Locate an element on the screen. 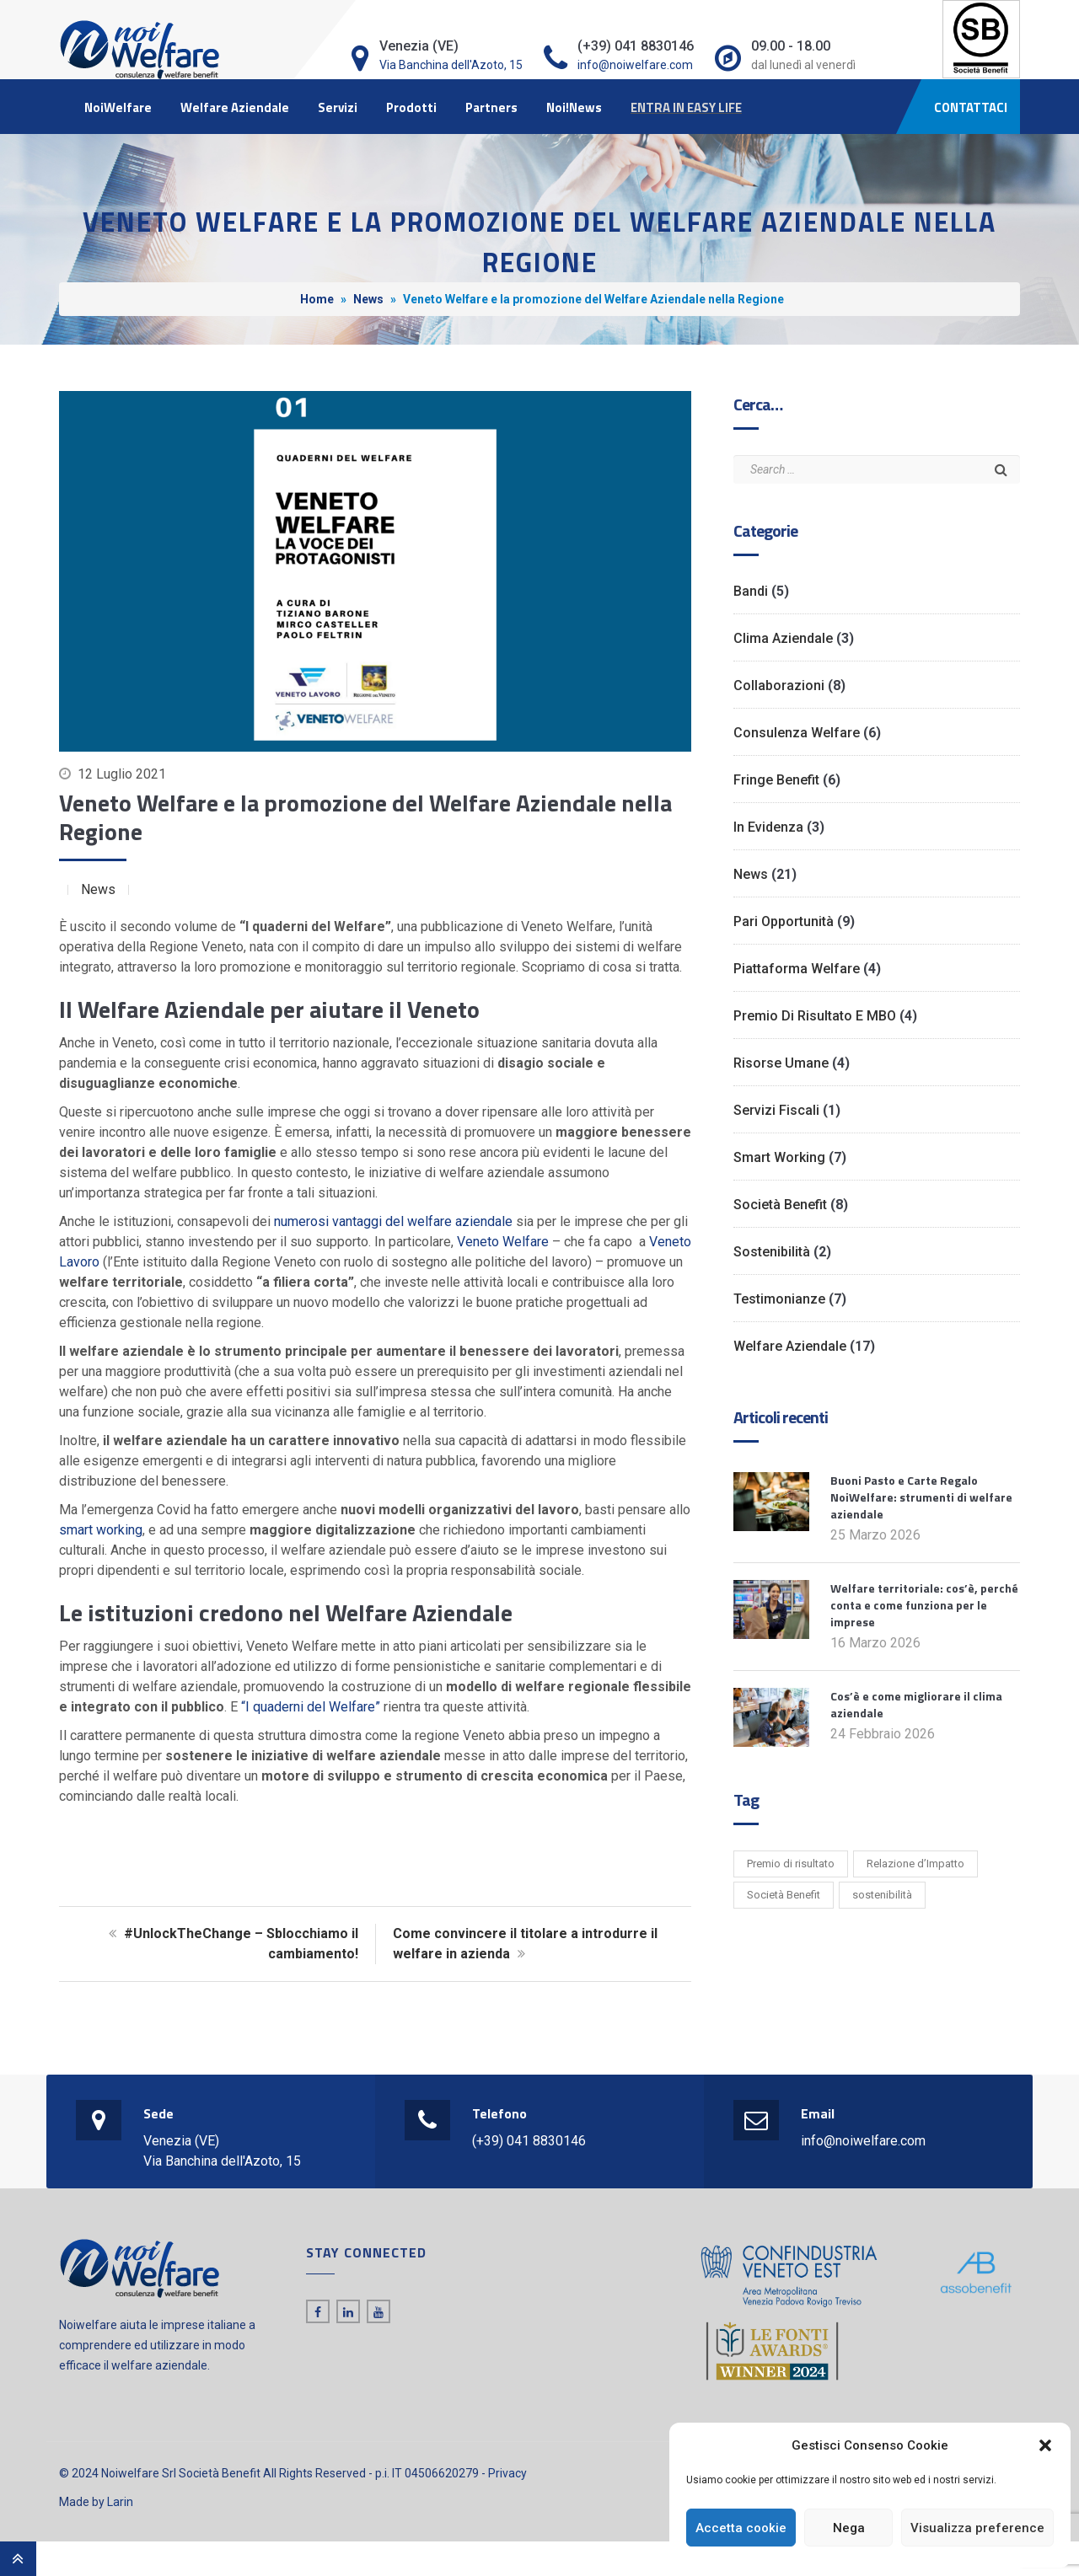  Risorse Umane is located at coordinates (781, 1063).